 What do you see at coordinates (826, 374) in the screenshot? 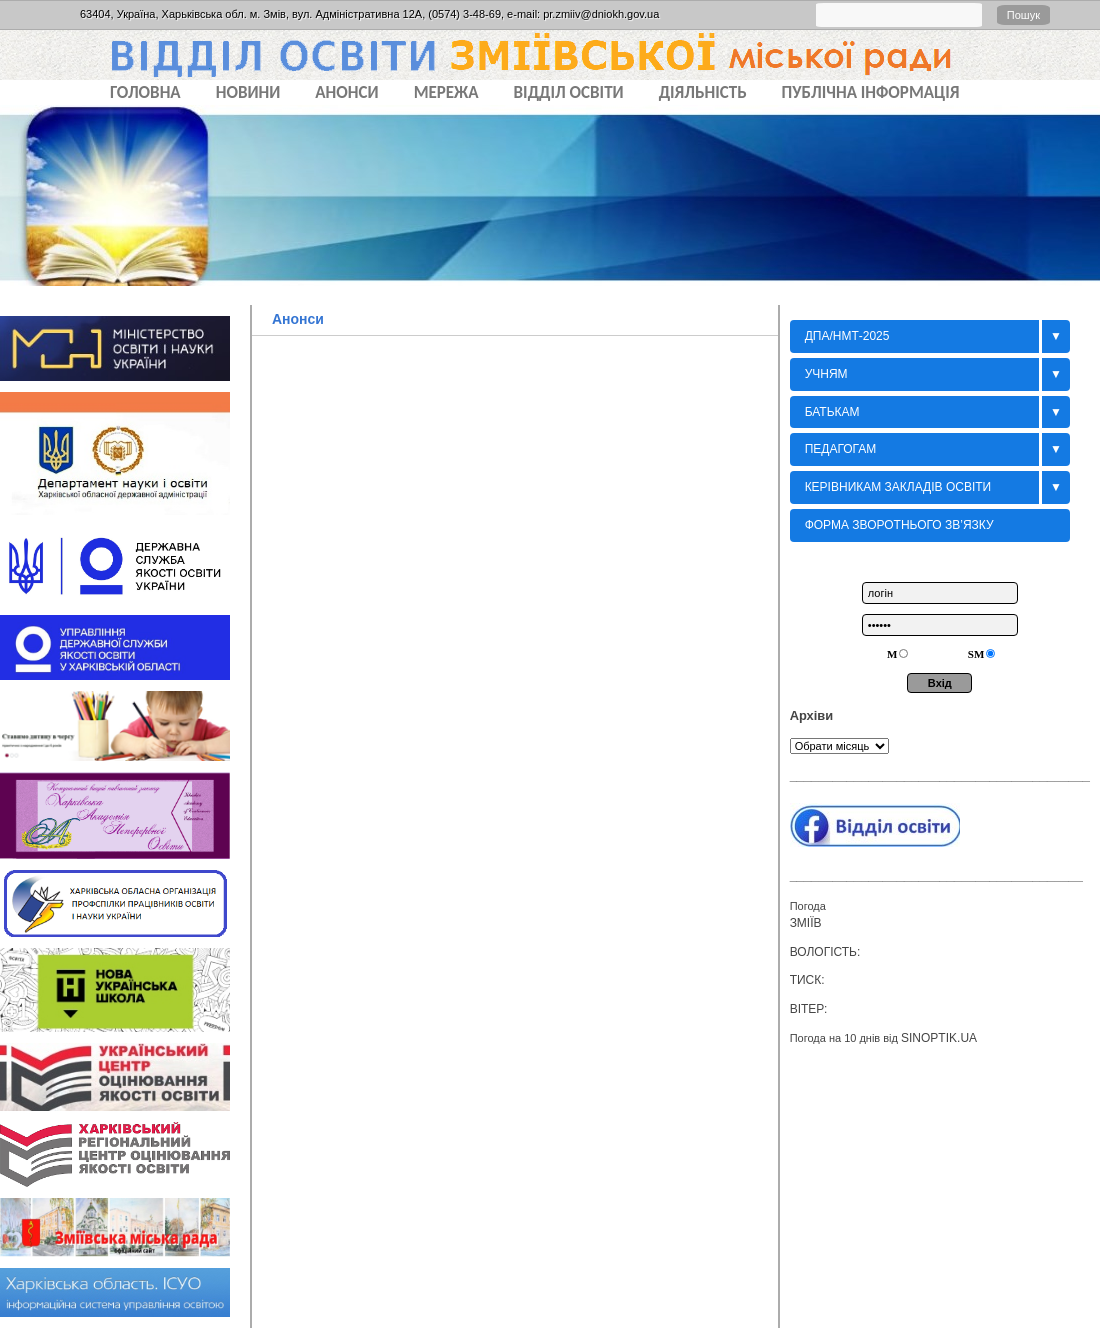
I see `Учням` at bounding box center [826, 374].